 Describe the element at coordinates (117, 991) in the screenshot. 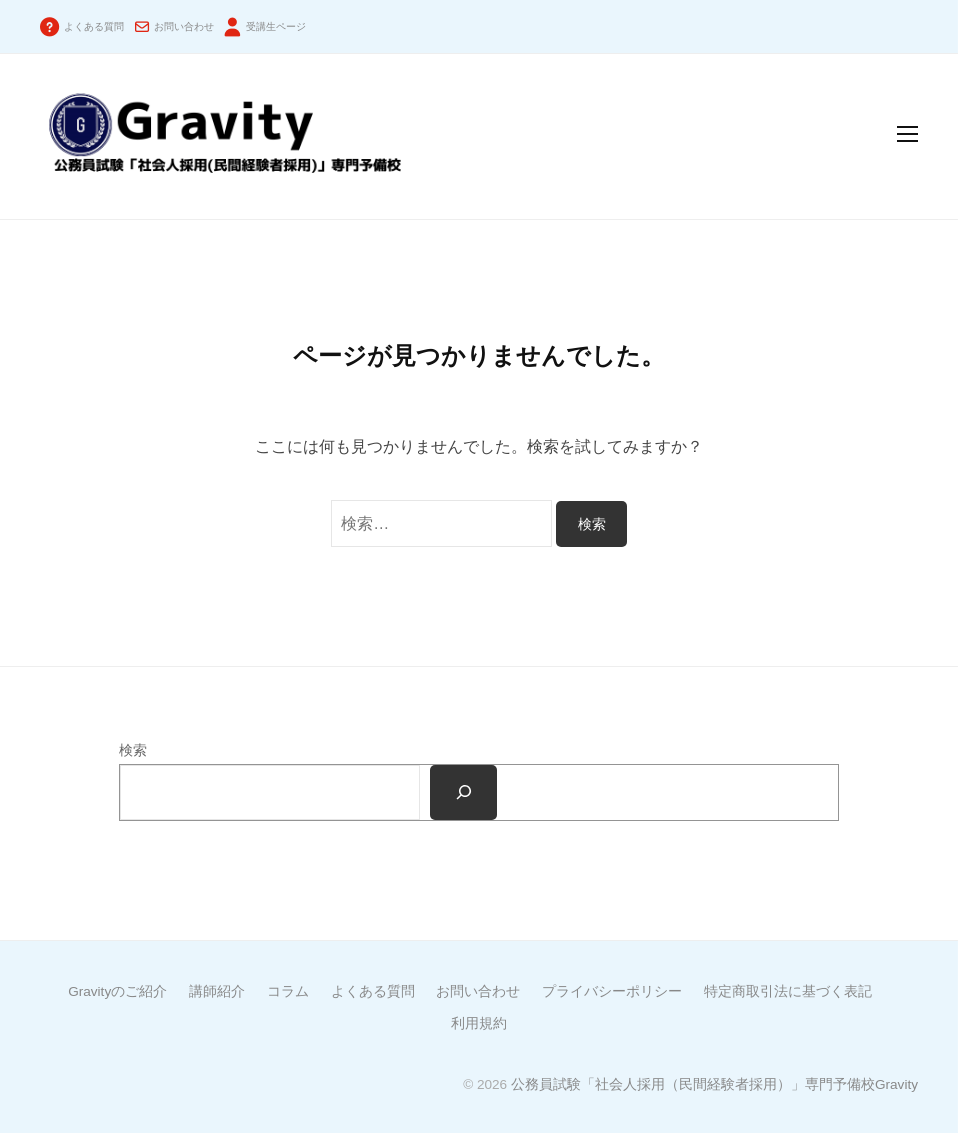

I see `Gravityのご紹介` at that location.